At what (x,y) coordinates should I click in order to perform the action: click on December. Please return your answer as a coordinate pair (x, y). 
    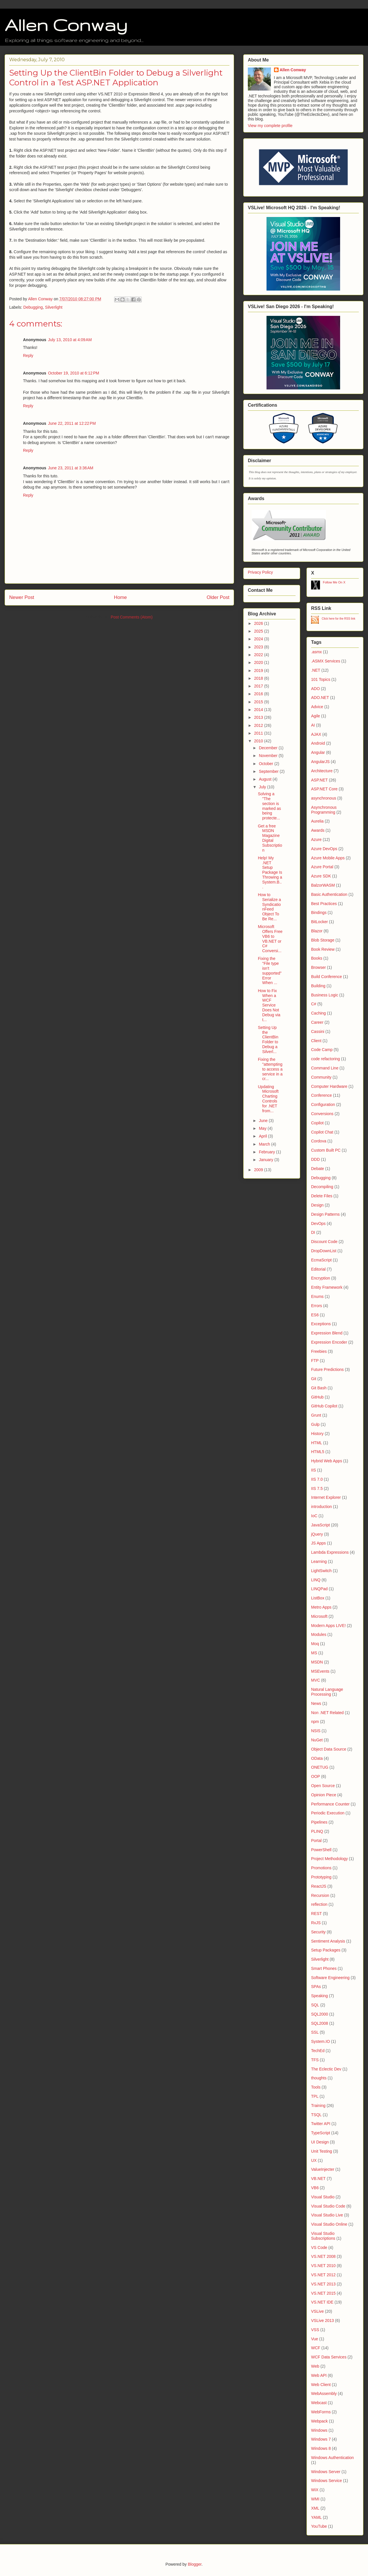
    Looking at the image, I should click on (268, 748).